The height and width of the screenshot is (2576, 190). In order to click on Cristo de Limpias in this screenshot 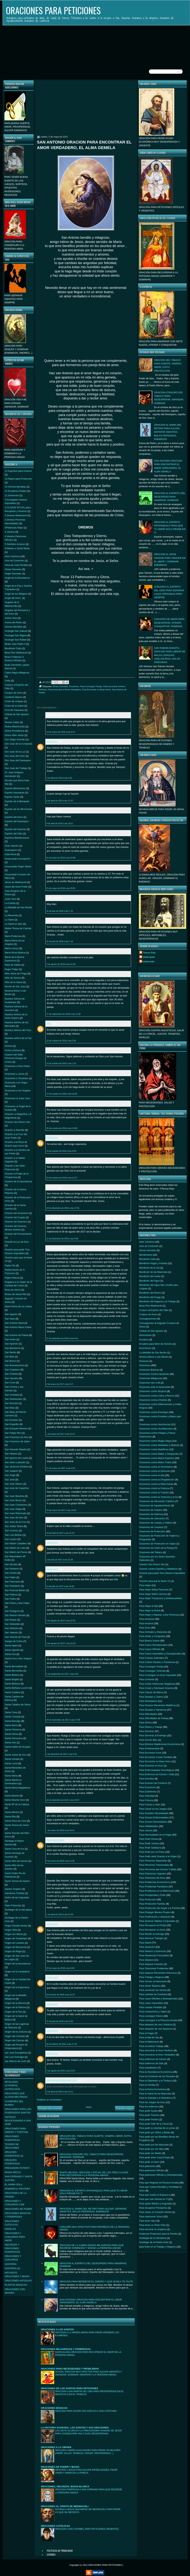, I will do `click(14, 701)`.